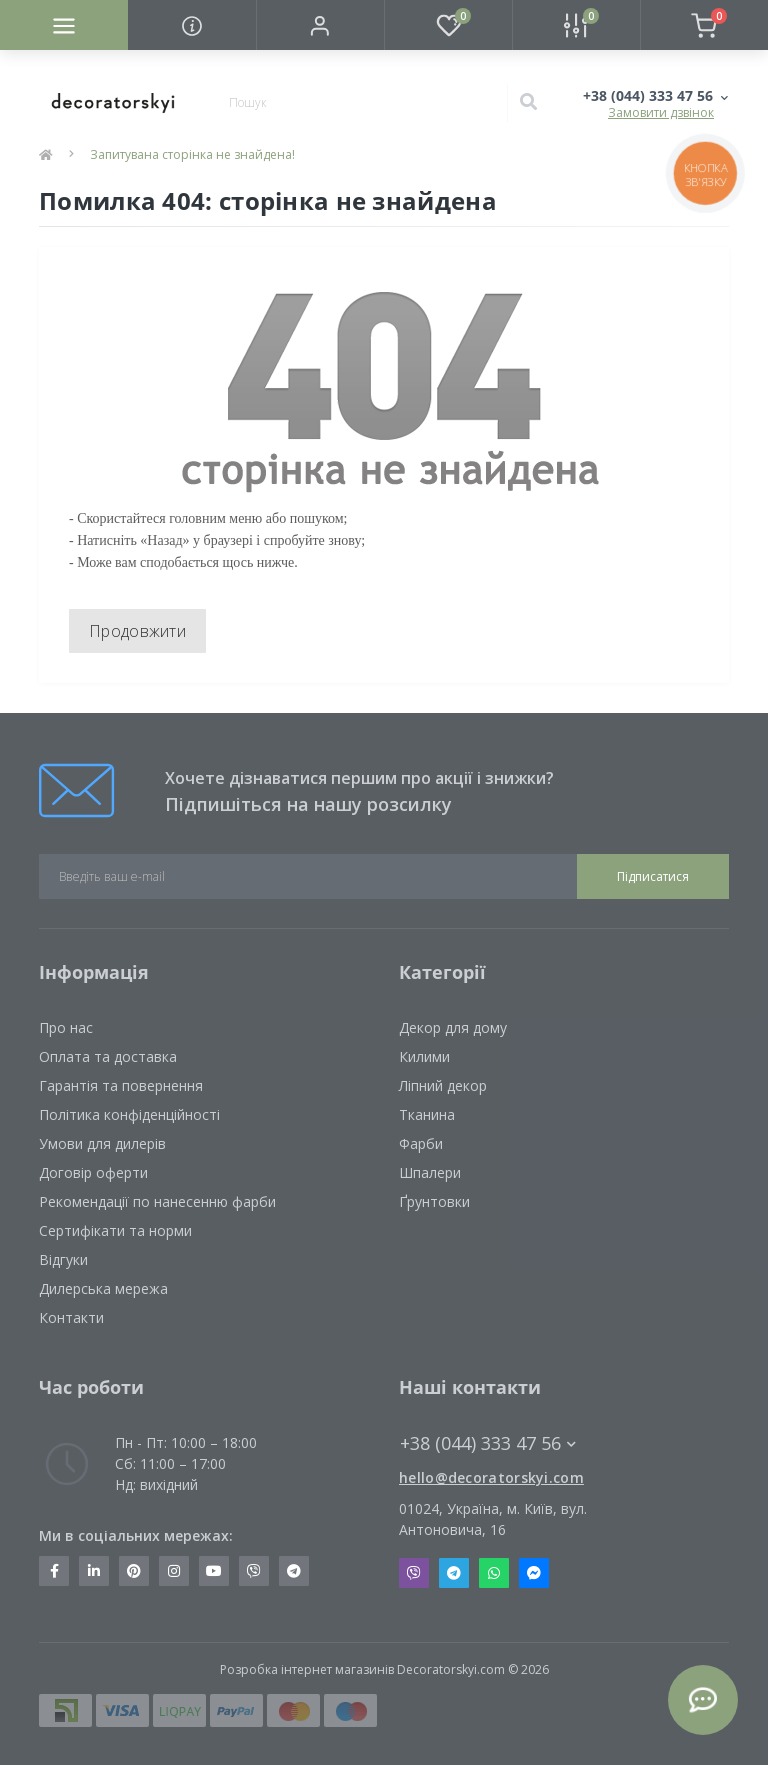 The height and width of the screenshot is (1765, 768). I want to click on https://www.pinterest.com/decoratorskyi/, so click(134, 1571).